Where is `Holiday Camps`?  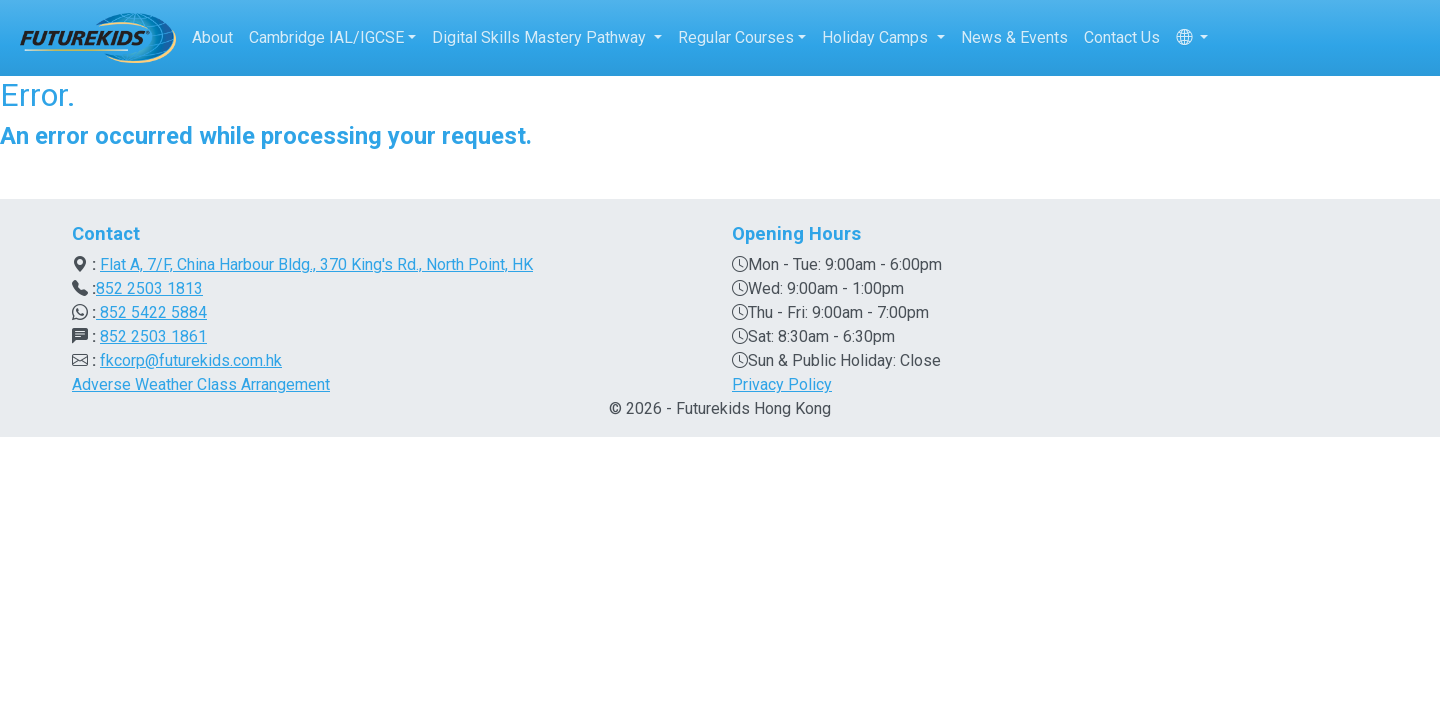
Holiday Camps is located at coordinates (877, 37).